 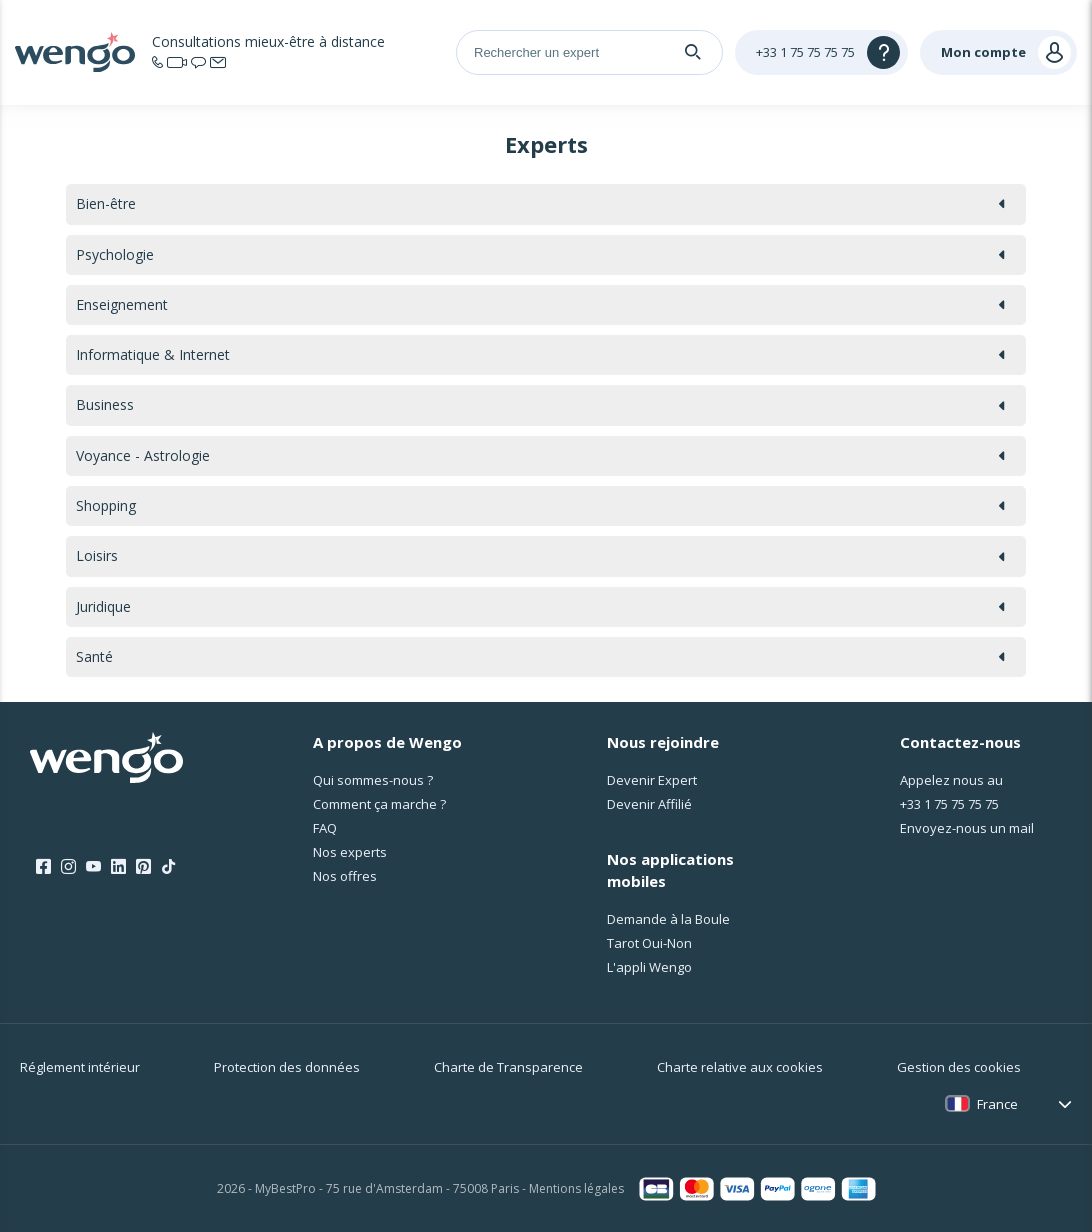 I want to click on Santé, so click(x=541, y=656).